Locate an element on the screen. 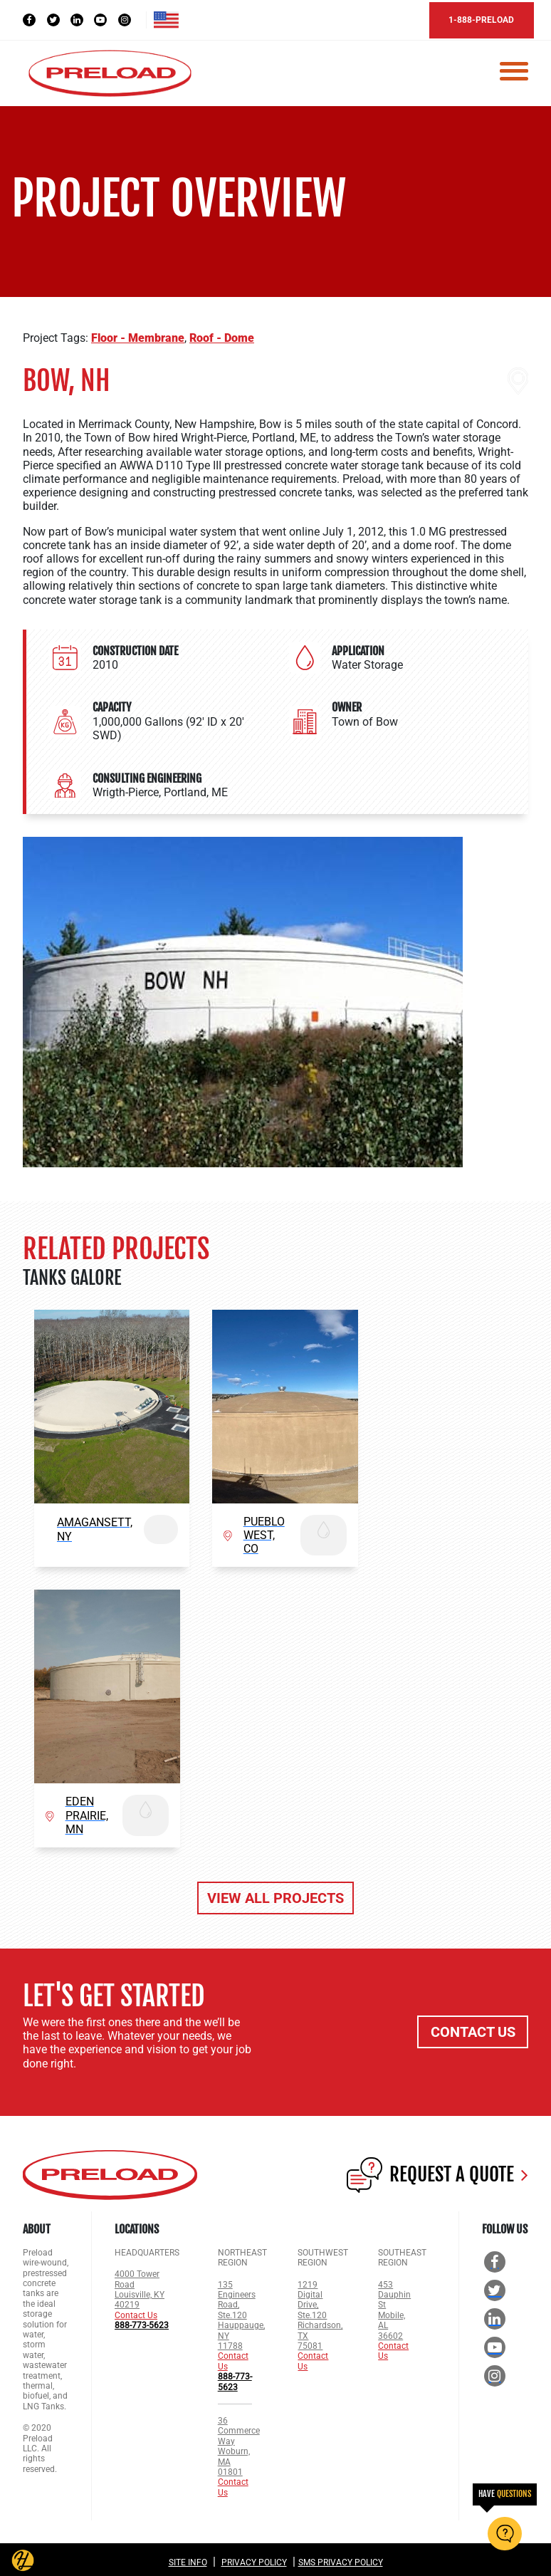 This screenshot has width=551, height=2576. [YouTube Social] is located at coordinates (107, 18).